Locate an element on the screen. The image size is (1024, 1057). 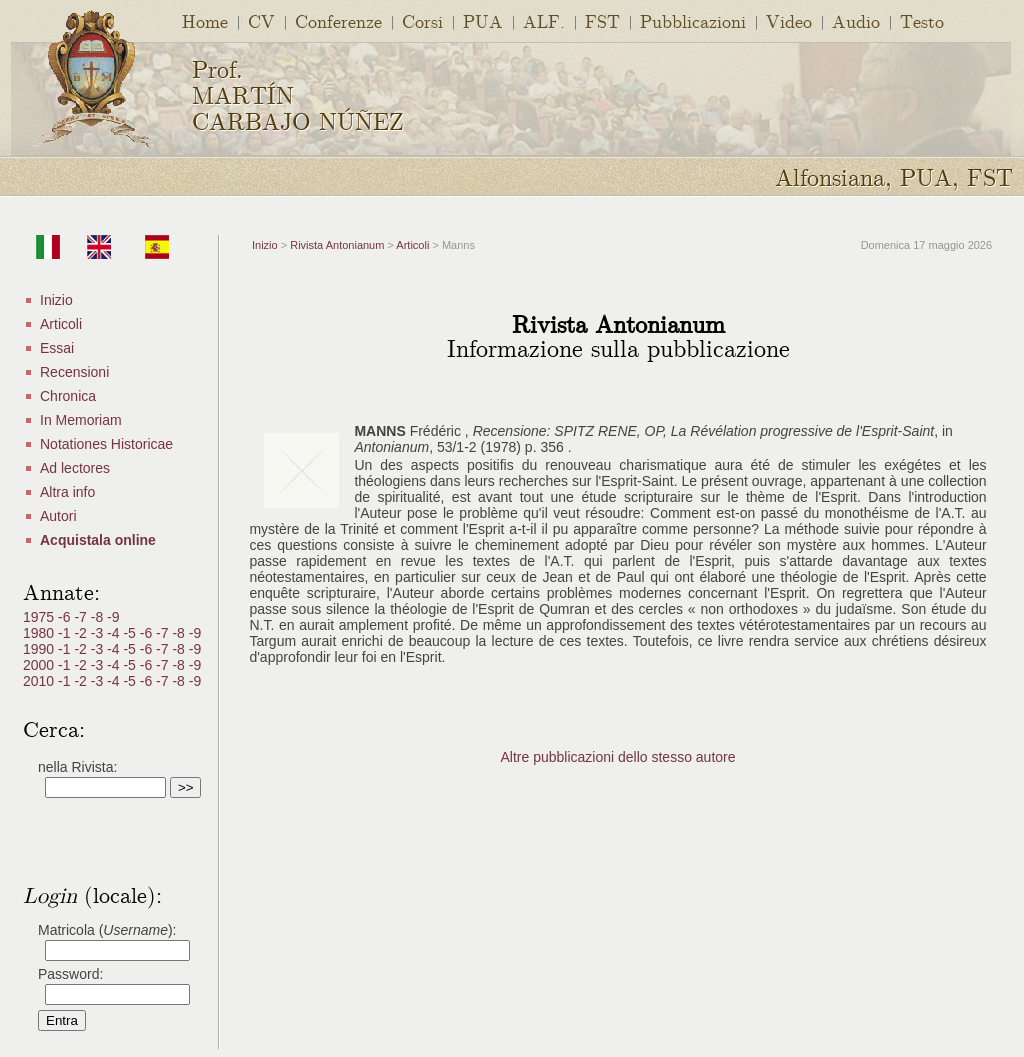
Altra info is located at coordinates (67, 492).